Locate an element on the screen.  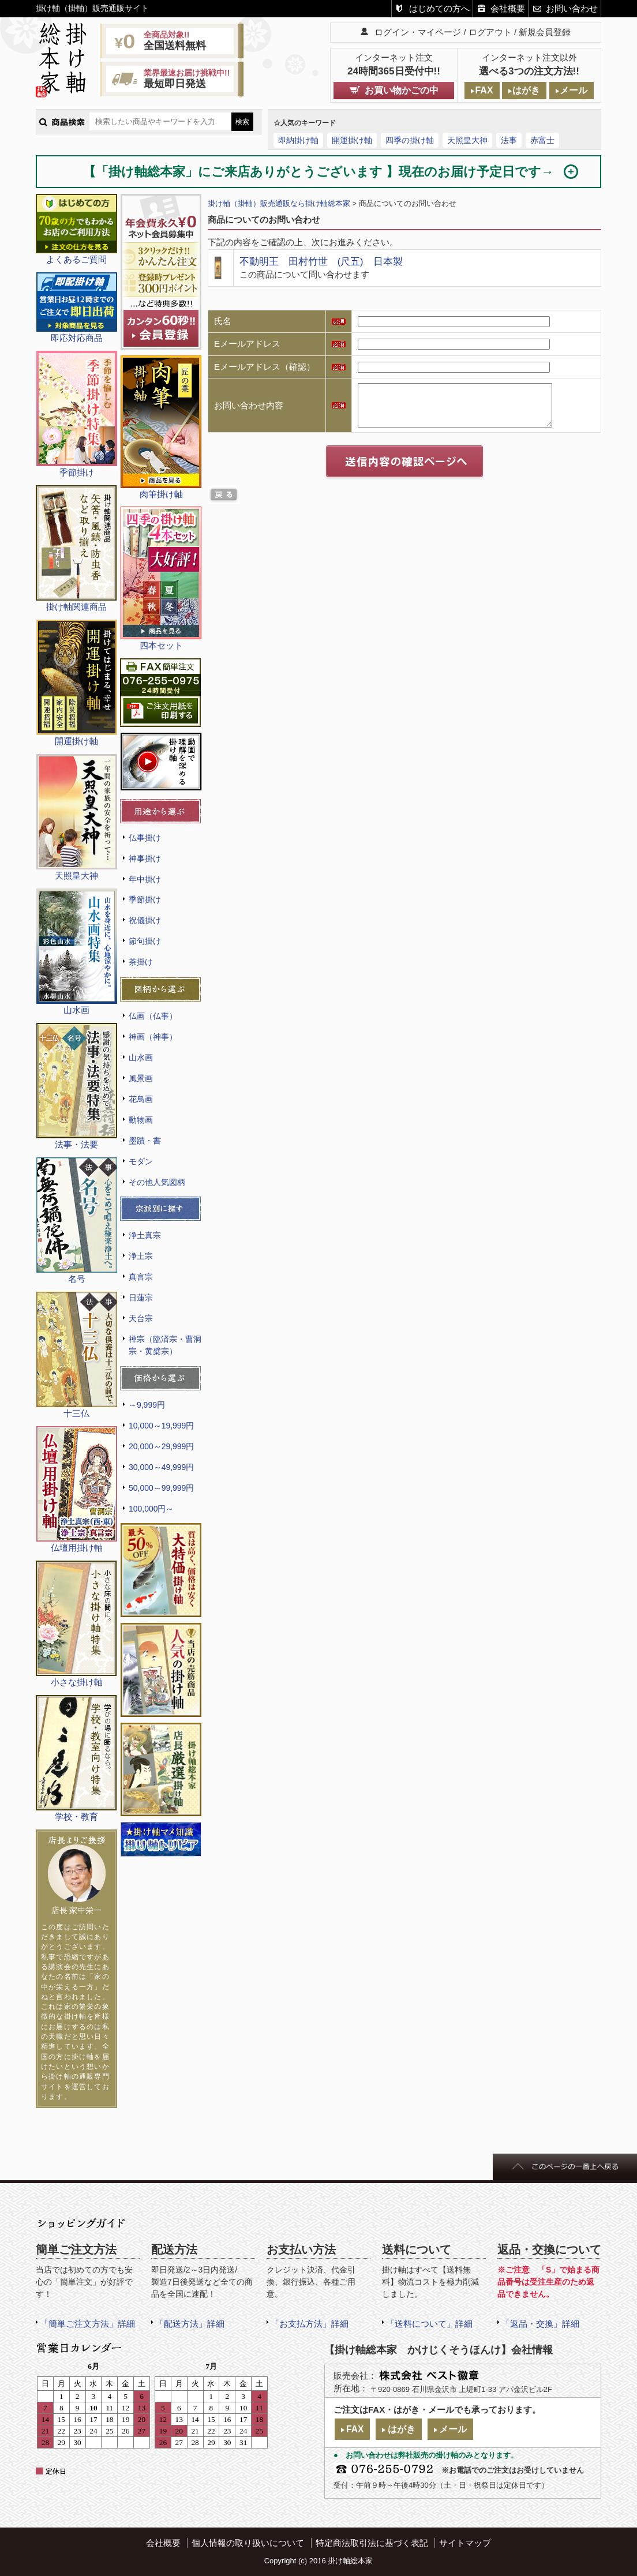
新規会員登録 is located at coordinates (545, 32).